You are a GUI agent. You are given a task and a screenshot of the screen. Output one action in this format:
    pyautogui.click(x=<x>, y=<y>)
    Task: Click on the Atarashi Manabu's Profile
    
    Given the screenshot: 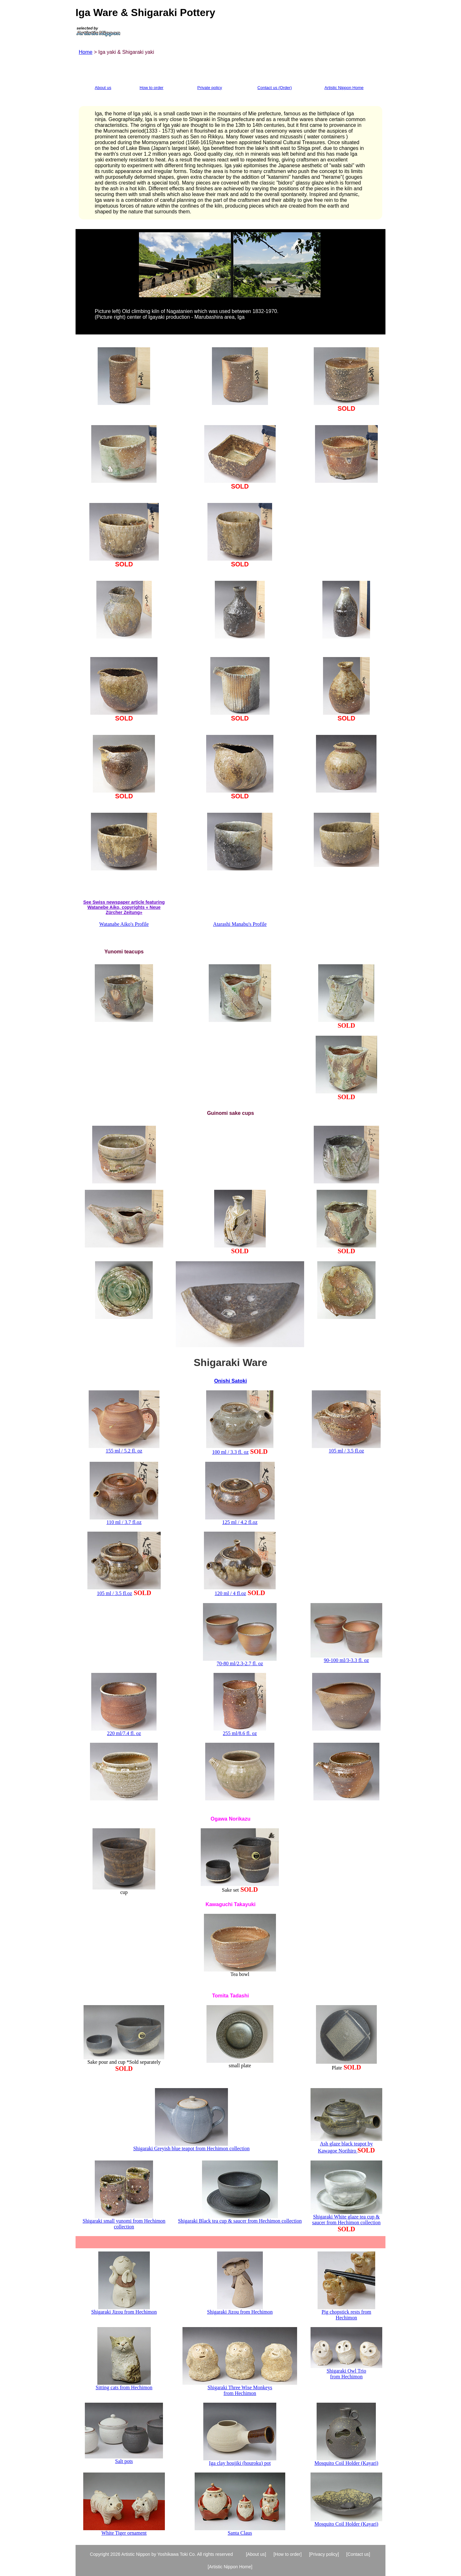 What is the action you would take?
    pyautogui.click(x=240, y=924)
    